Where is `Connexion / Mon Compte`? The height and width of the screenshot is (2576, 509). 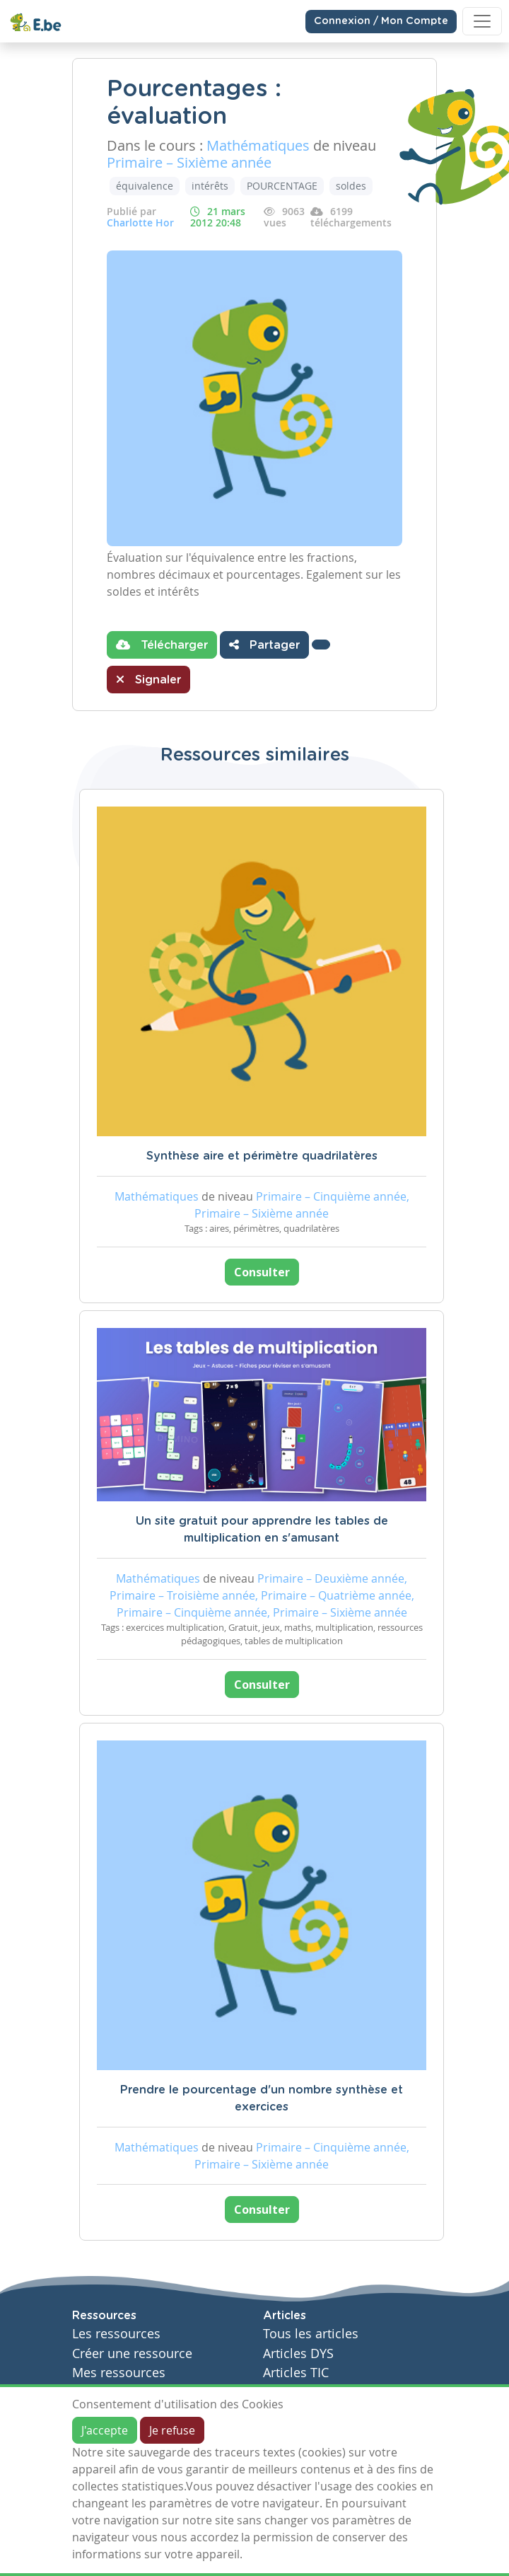 Connexion / Mon Compte is located at coordinates (381, 21).